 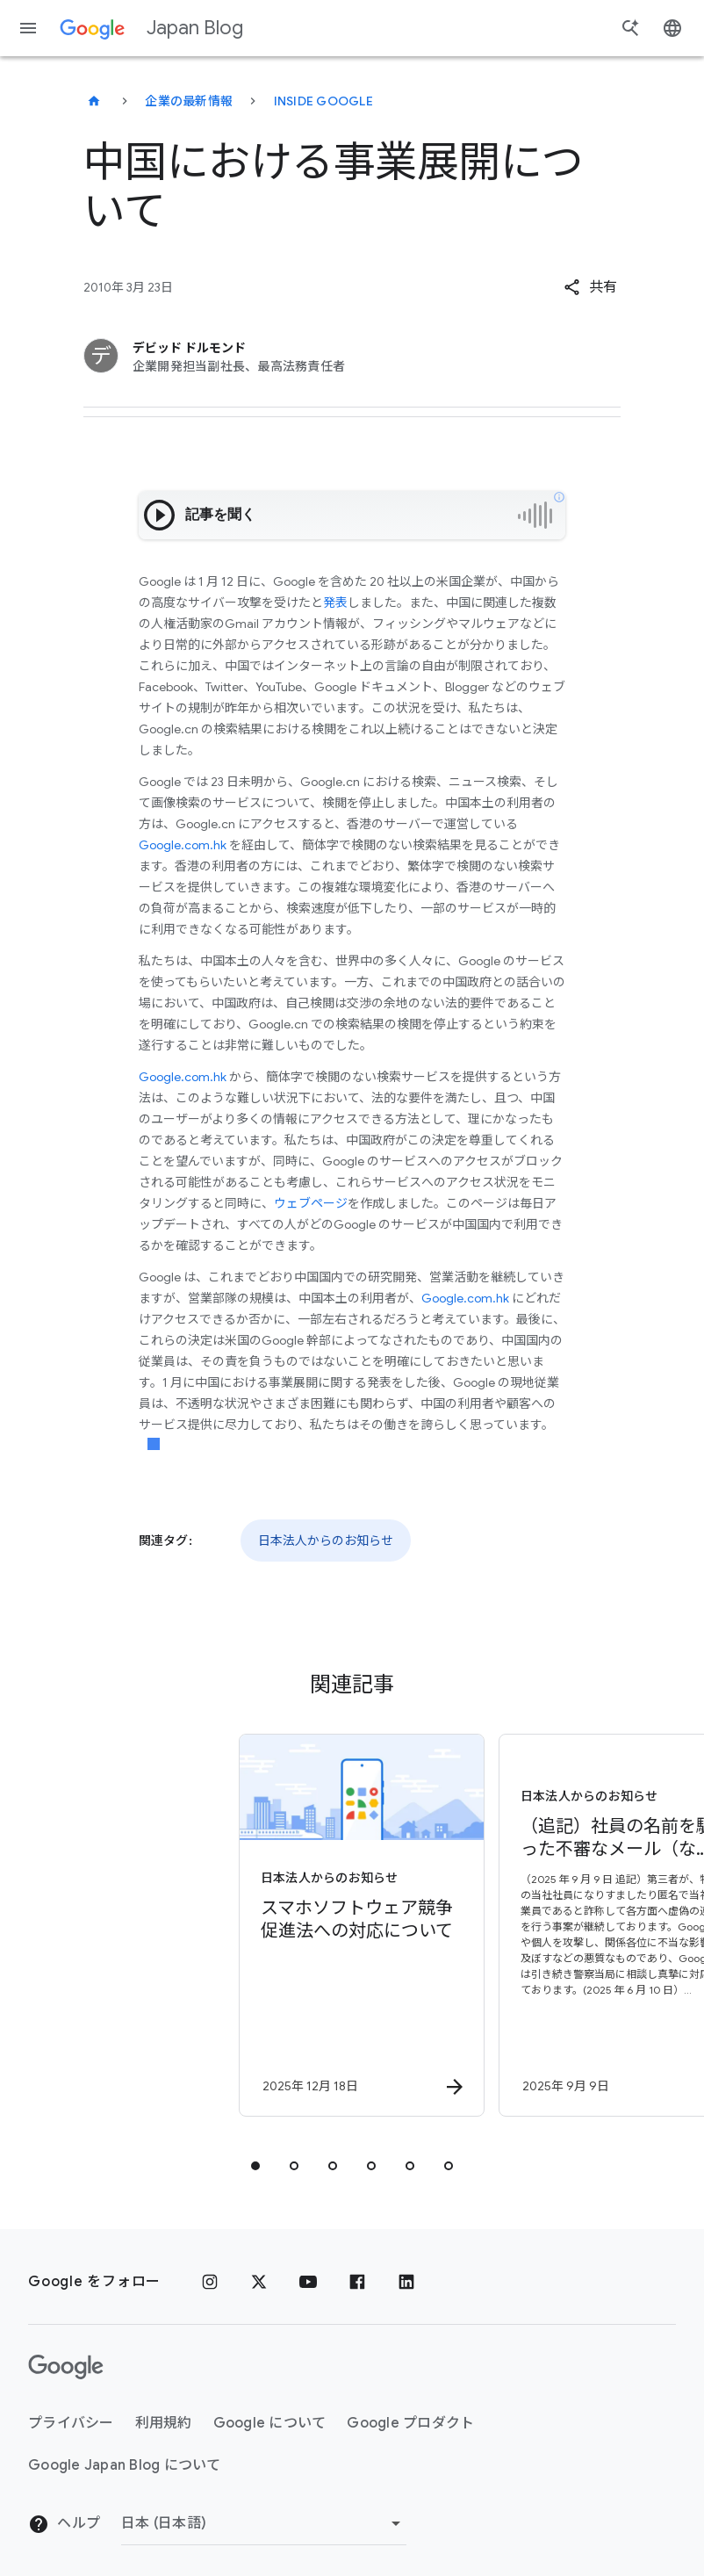 What do you see at coordinates (480, 1925) in the screenshot?
I see `[日本法人からのお知らせ - （追記）社員の名前を騙った不審なメール（なりすましメール）について -]` at bounding box center [480, 1925].